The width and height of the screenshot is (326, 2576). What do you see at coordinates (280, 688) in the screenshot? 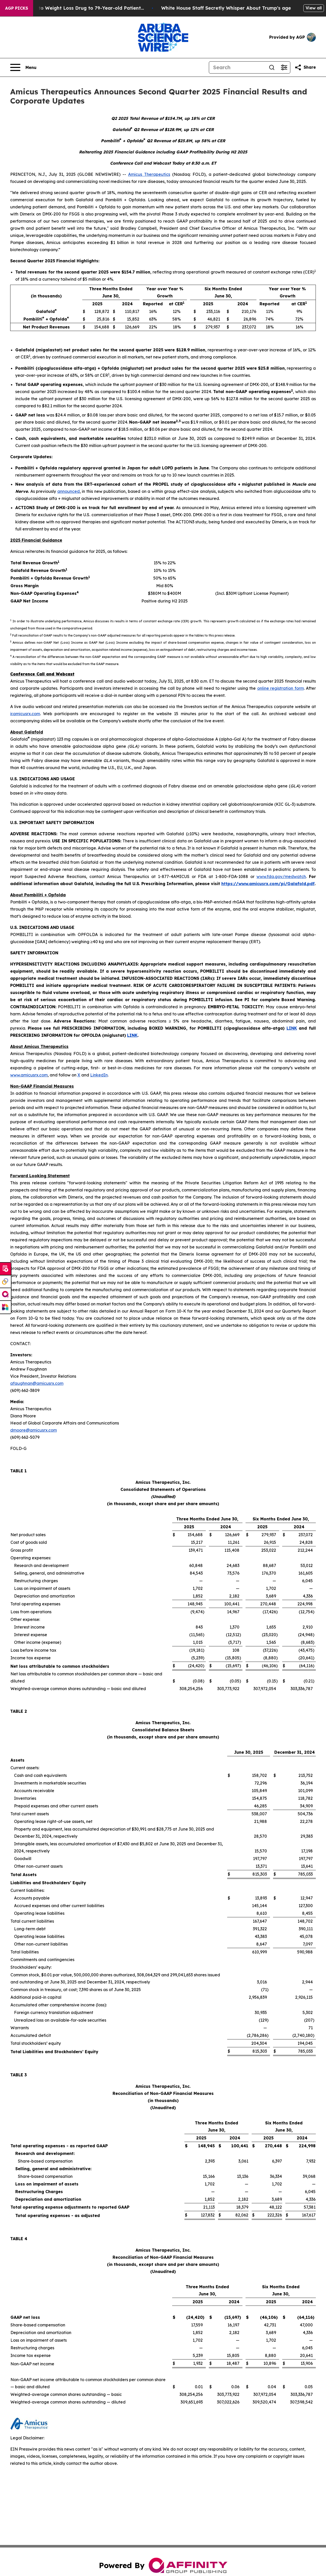
I see `online registration form` at bounding box center [280, 688].